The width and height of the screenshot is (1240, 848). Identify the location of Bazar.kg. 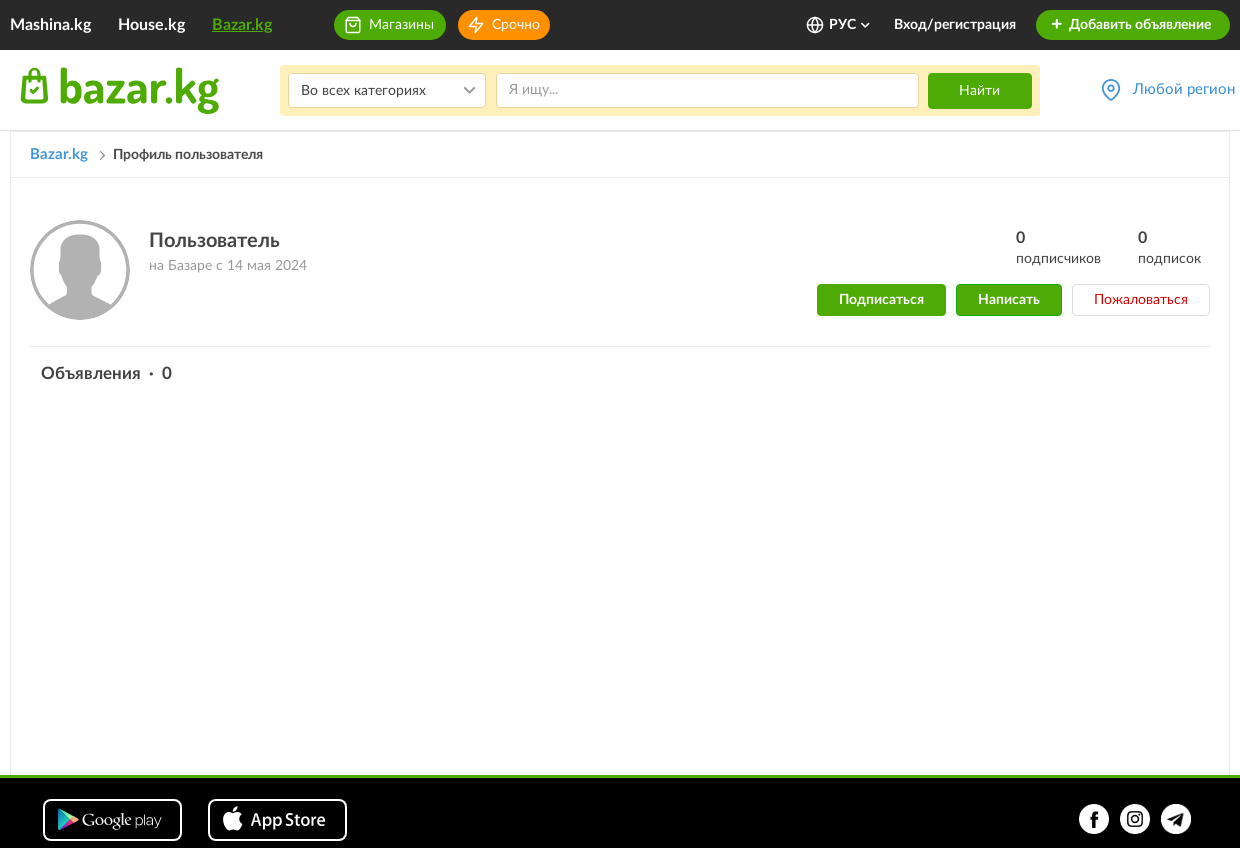
(242, 25).